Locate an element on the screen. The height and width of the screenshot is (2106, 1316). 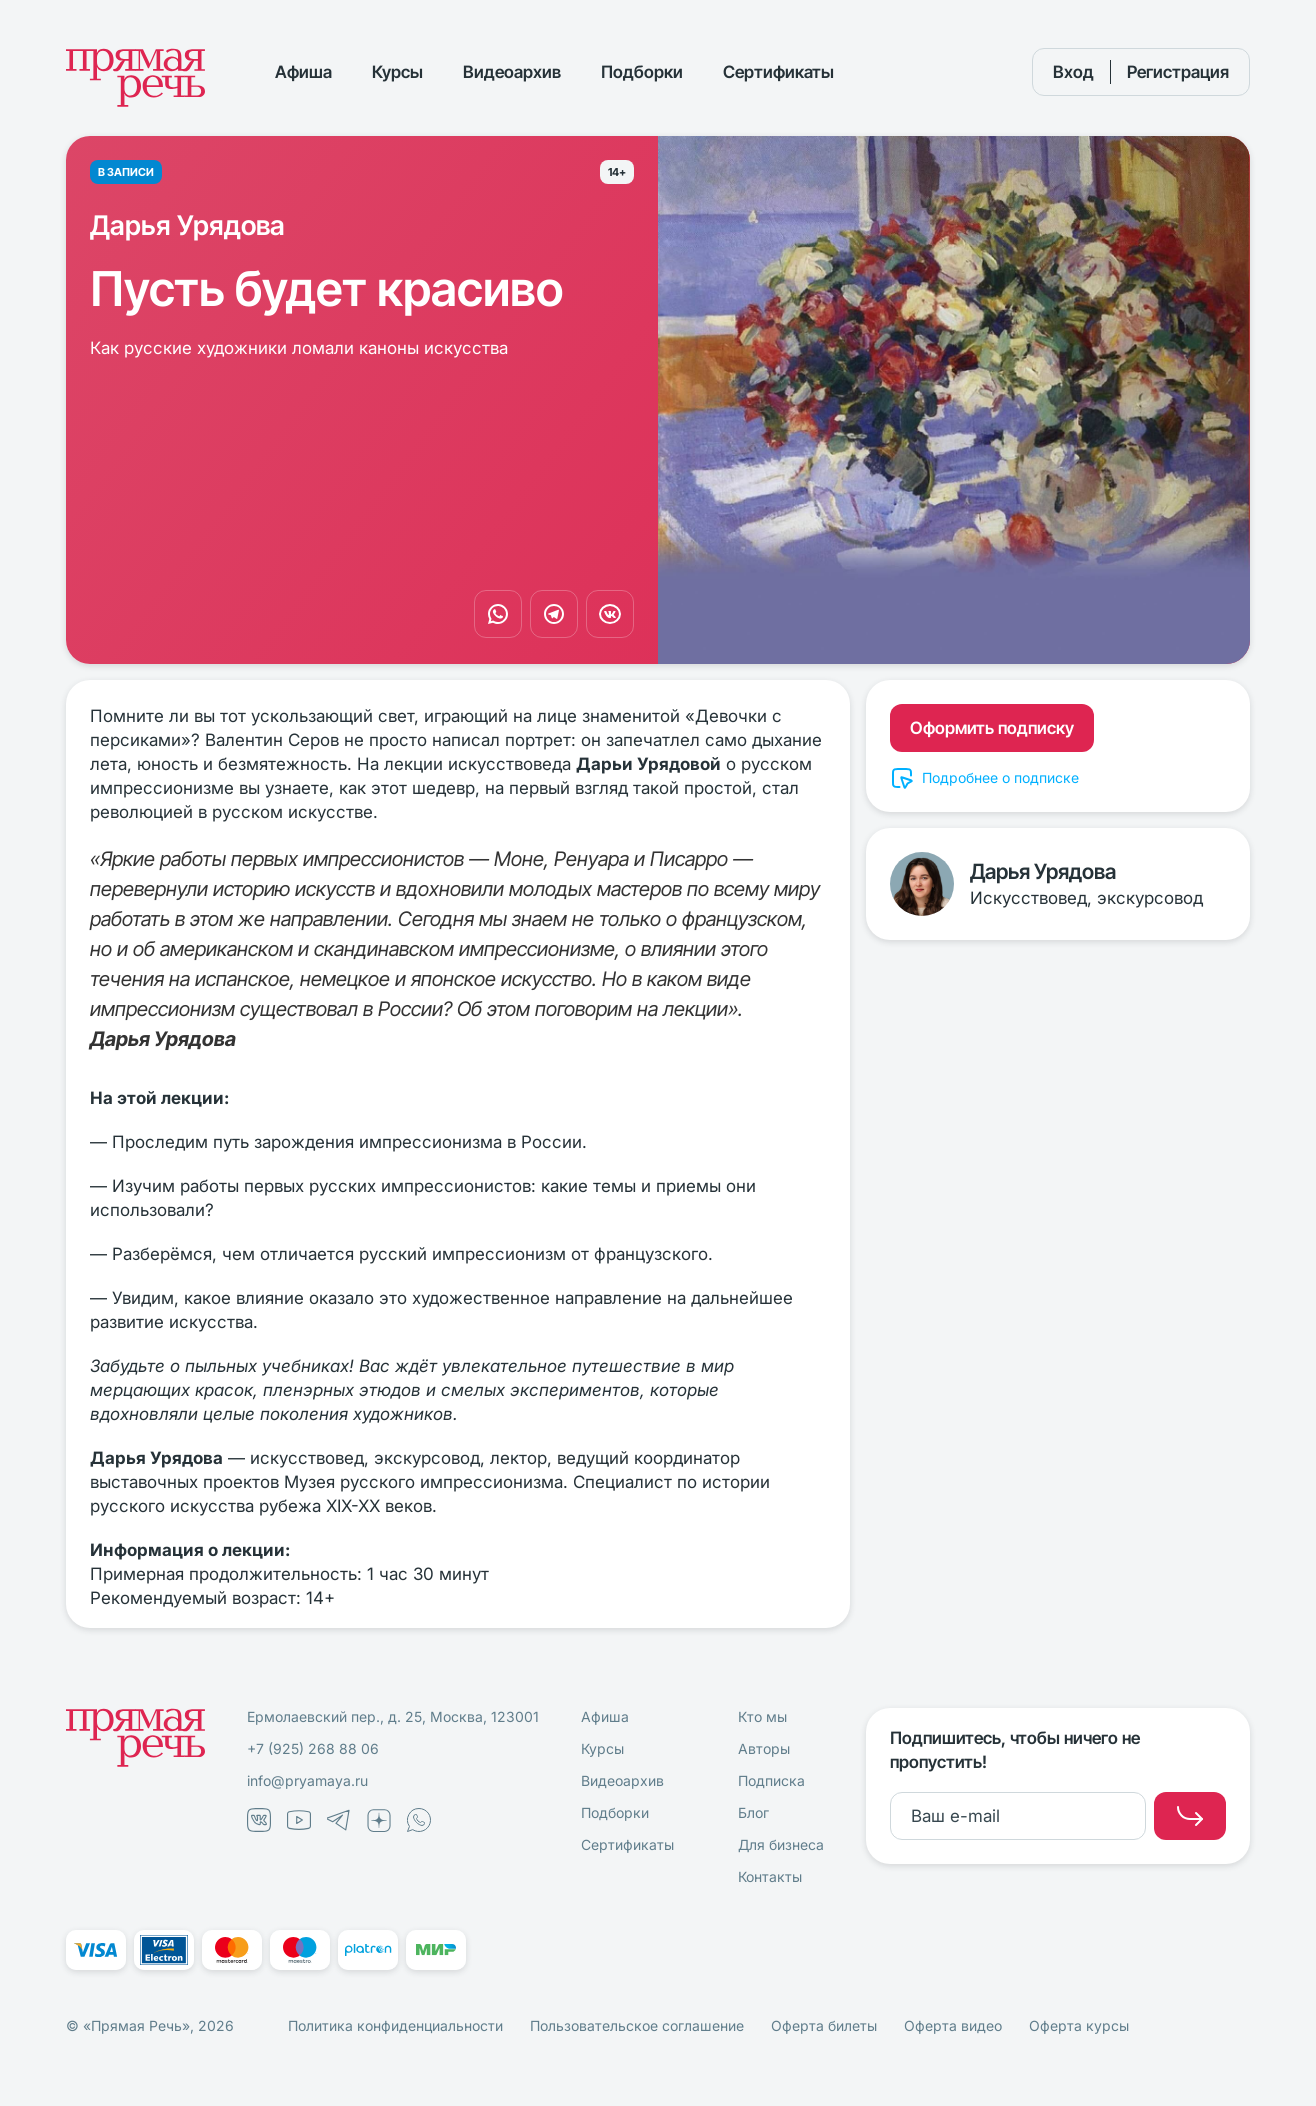
Контакты is located at coordinates (770, 1876).